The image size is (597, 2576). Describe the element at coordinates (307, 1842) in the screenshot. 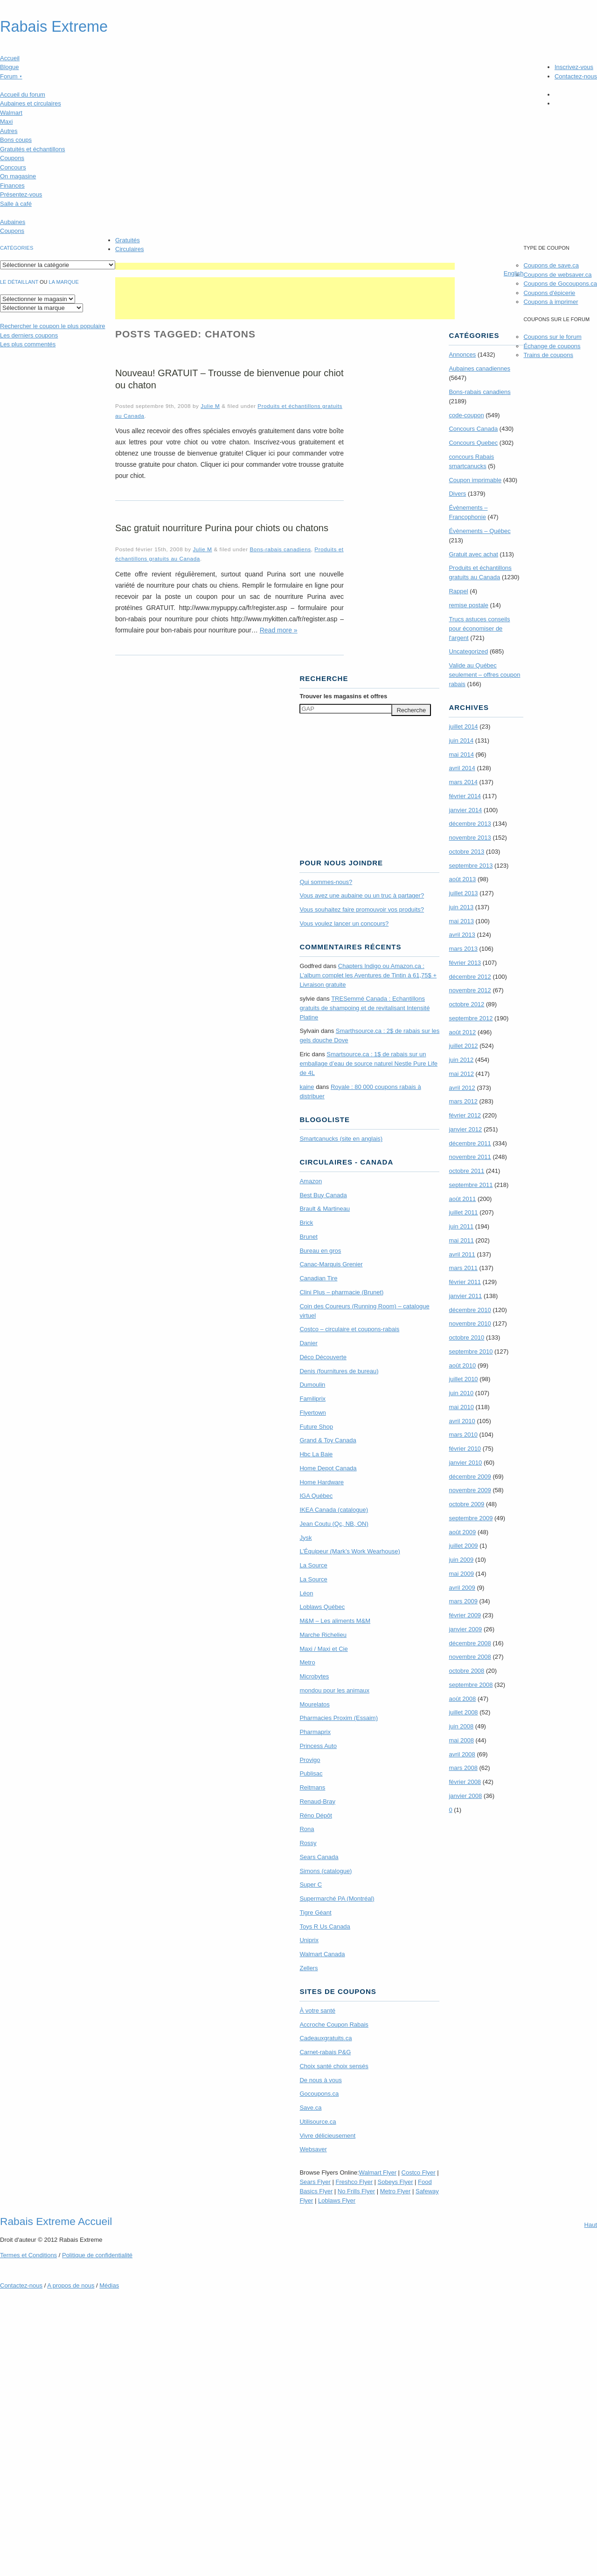

I see `Rossy` at that location.